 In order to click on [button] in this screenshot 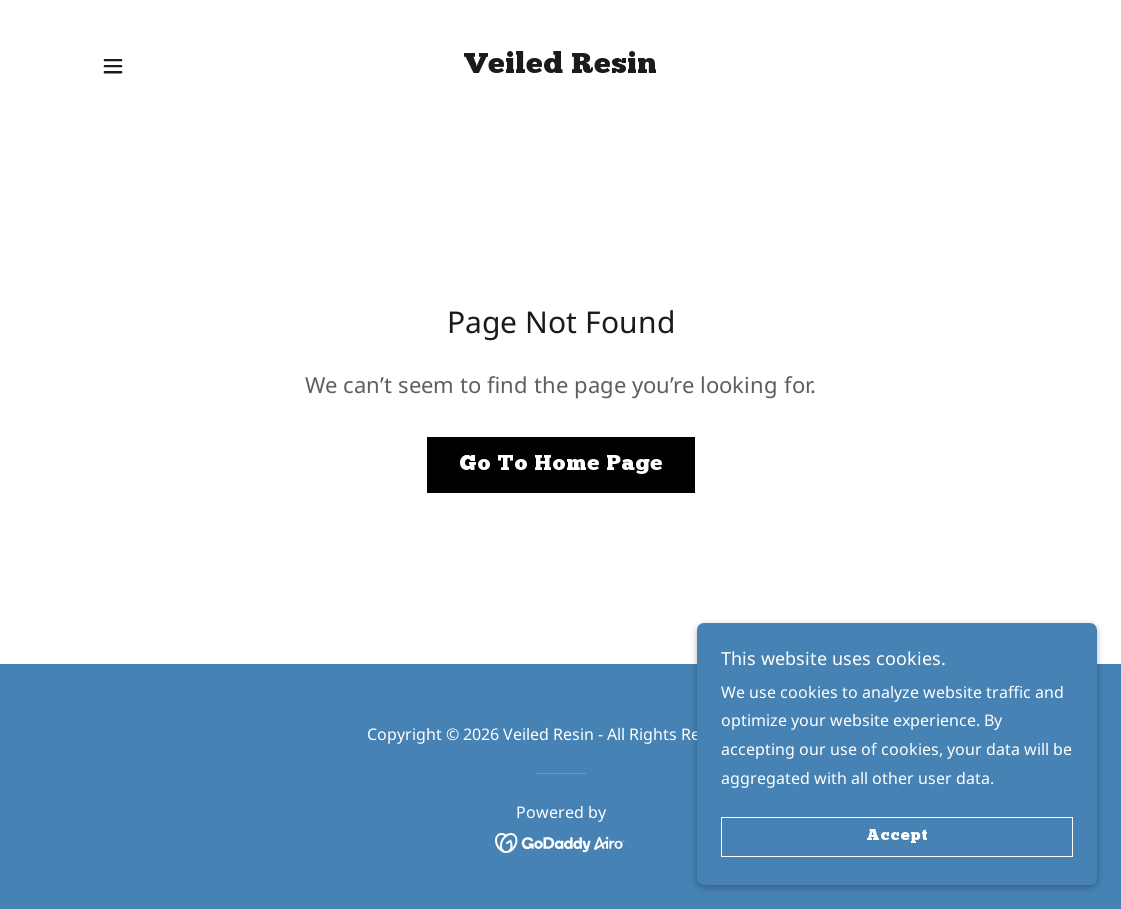, I will do `click(113, 66)`.